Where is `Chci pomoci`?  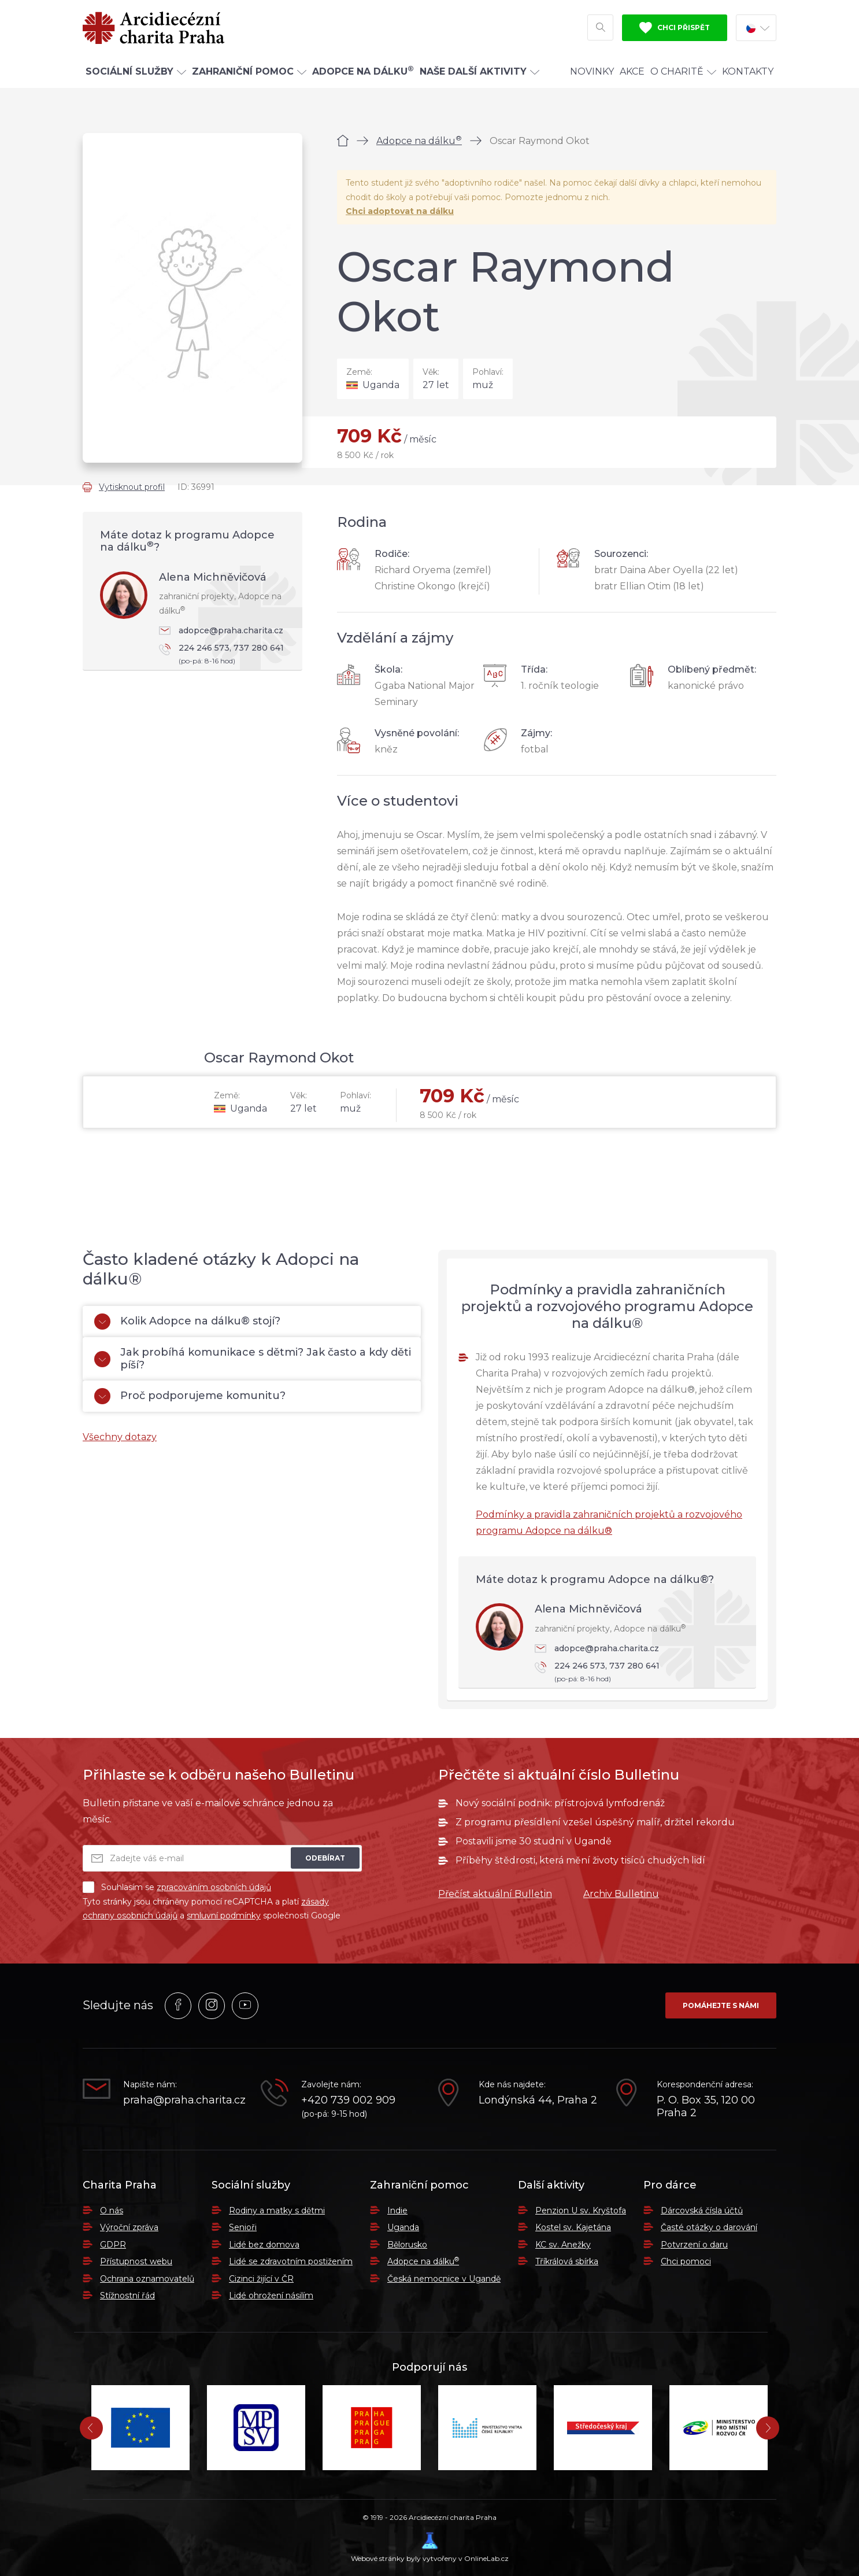 Chci pomoci is located at coordinates (686, 2261).